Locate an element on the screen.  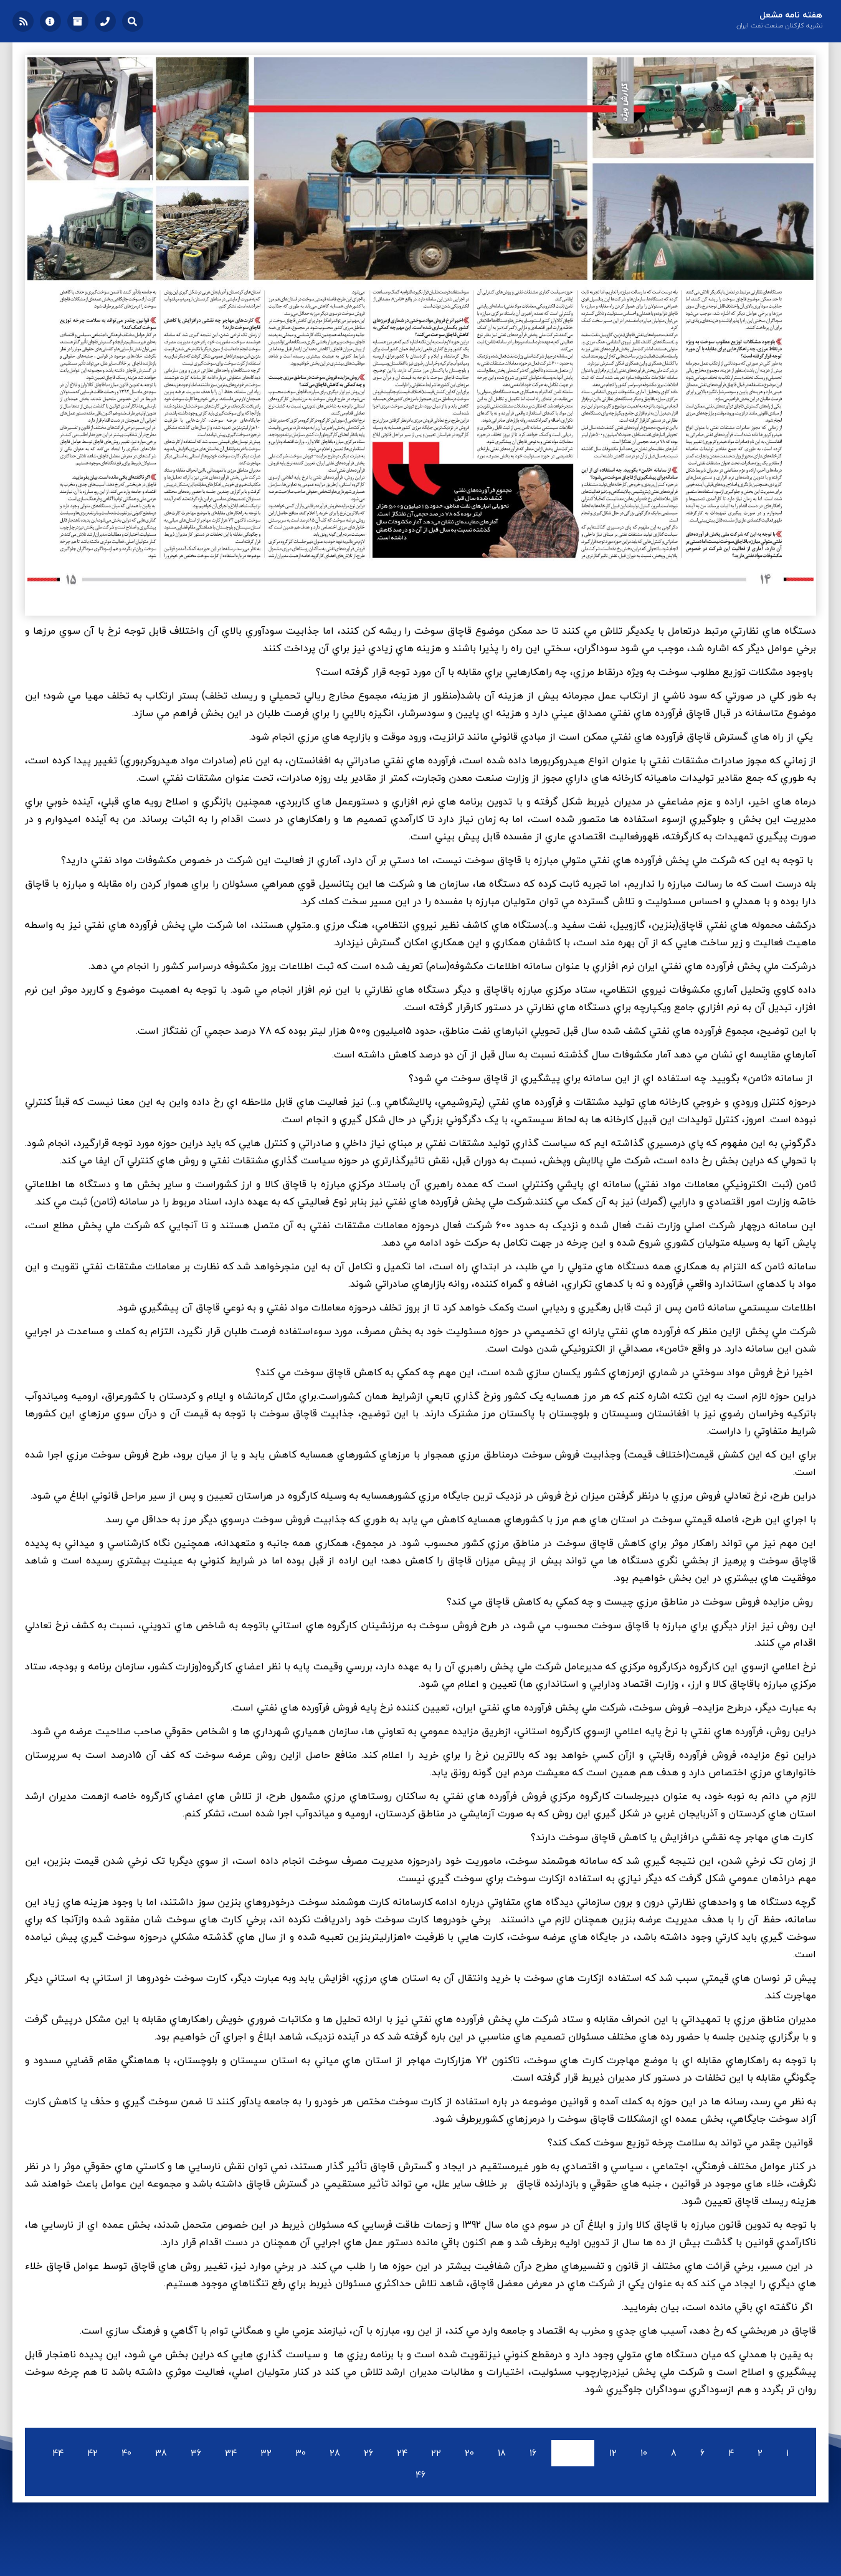
14 is located at coordinates (573, 2453).